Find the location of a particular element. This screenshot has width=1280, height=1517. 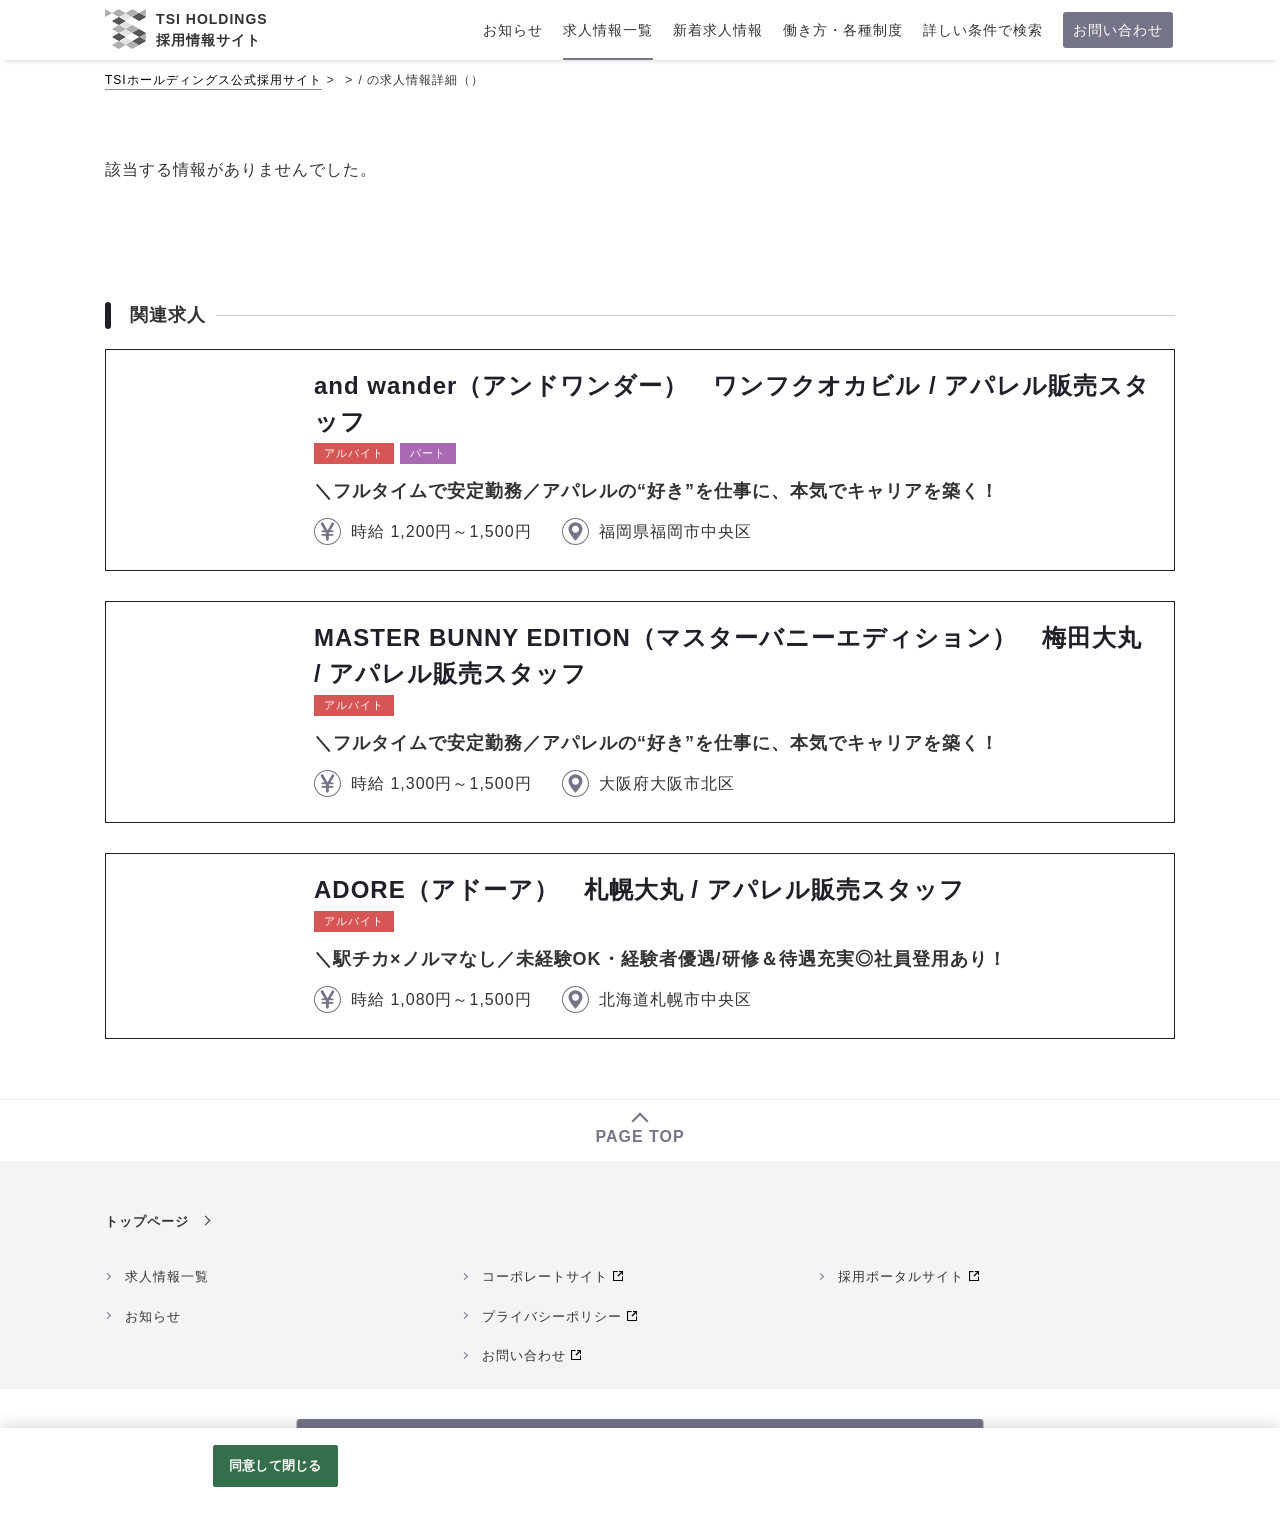

お知らせ is located at coordinates (153, 1316).